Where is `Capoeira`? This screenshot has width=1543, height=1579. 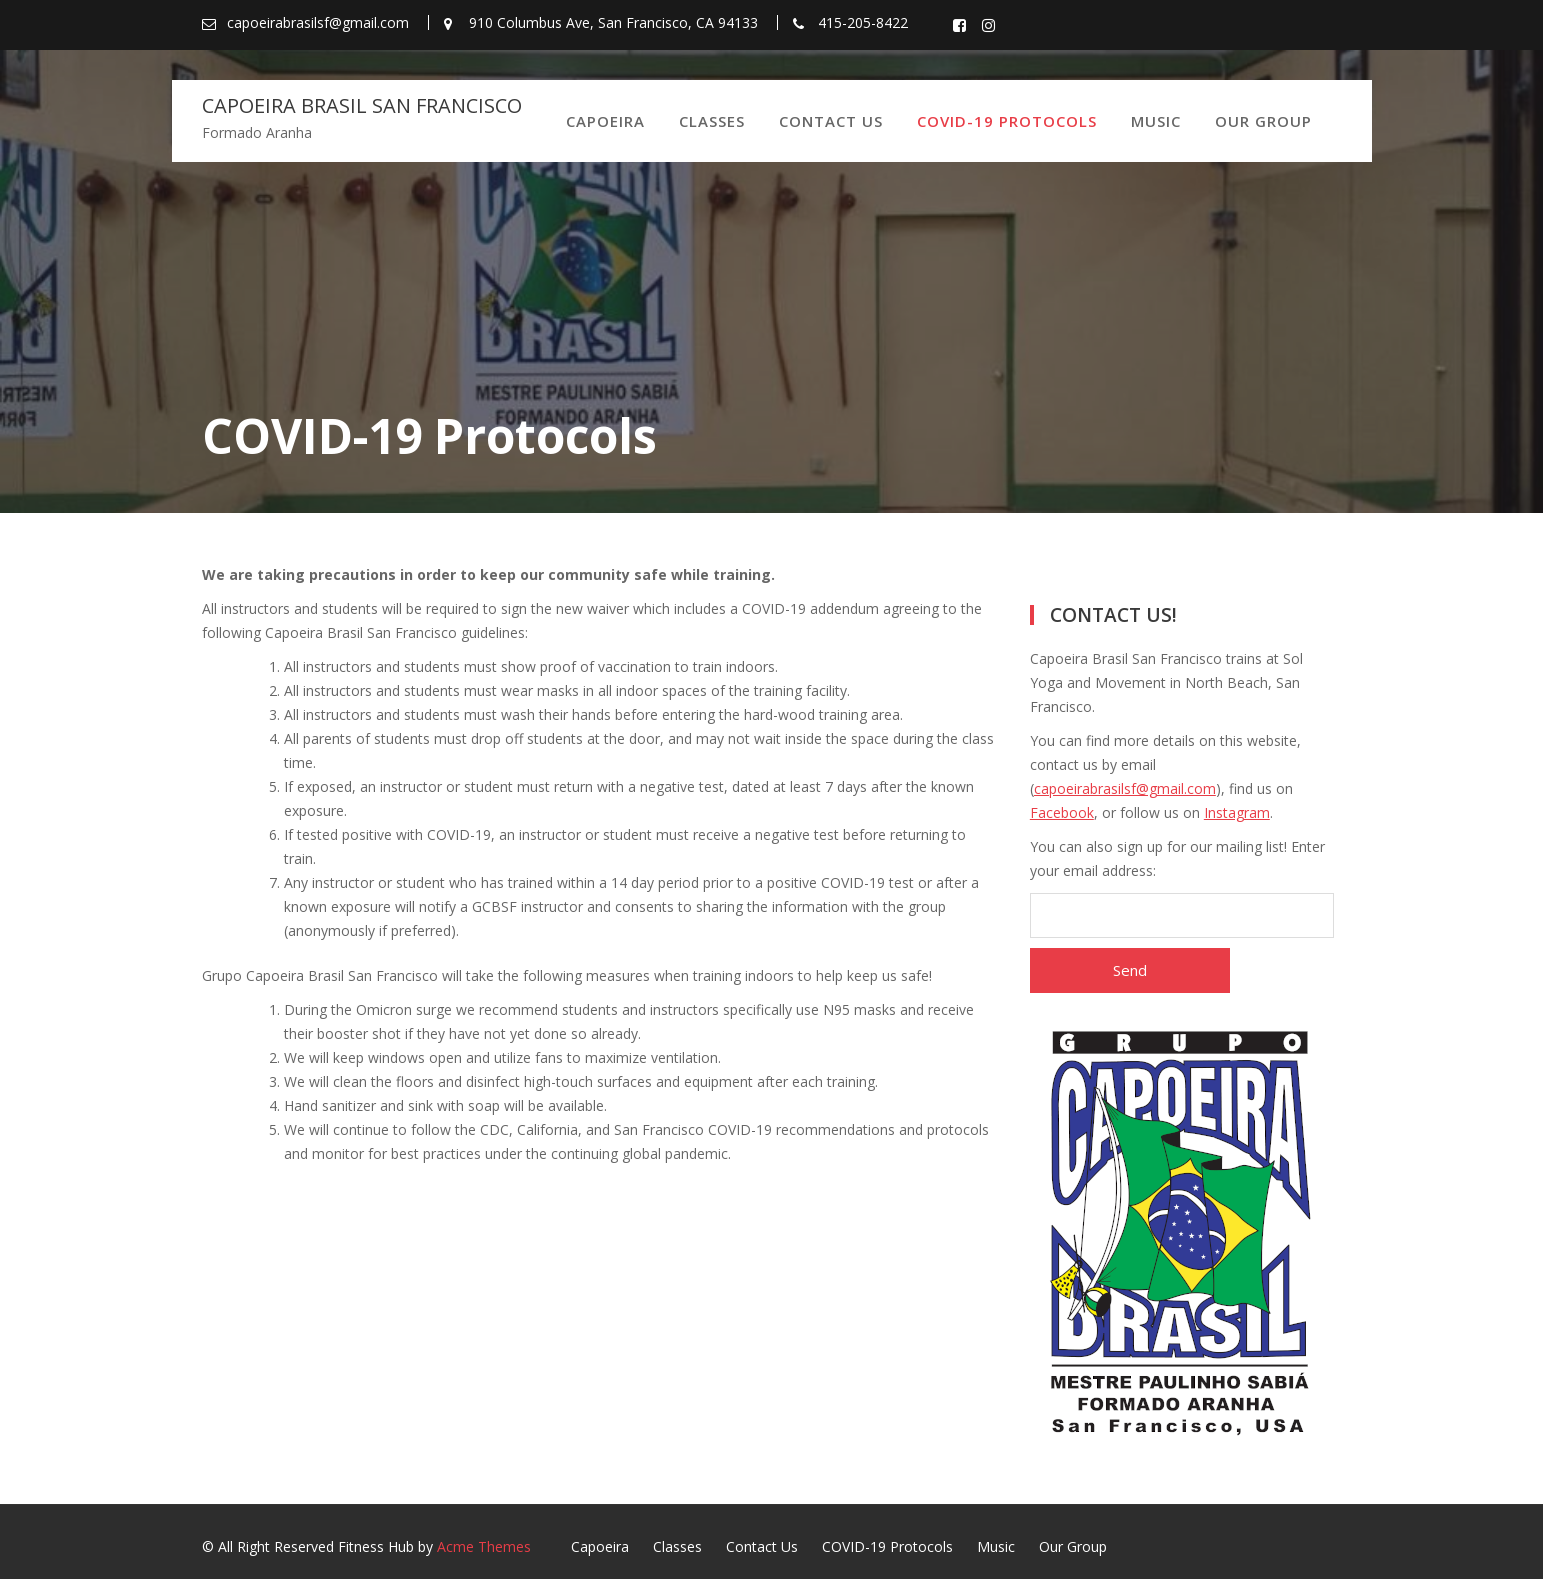
Capoeira is located at coordinates (605, 121).